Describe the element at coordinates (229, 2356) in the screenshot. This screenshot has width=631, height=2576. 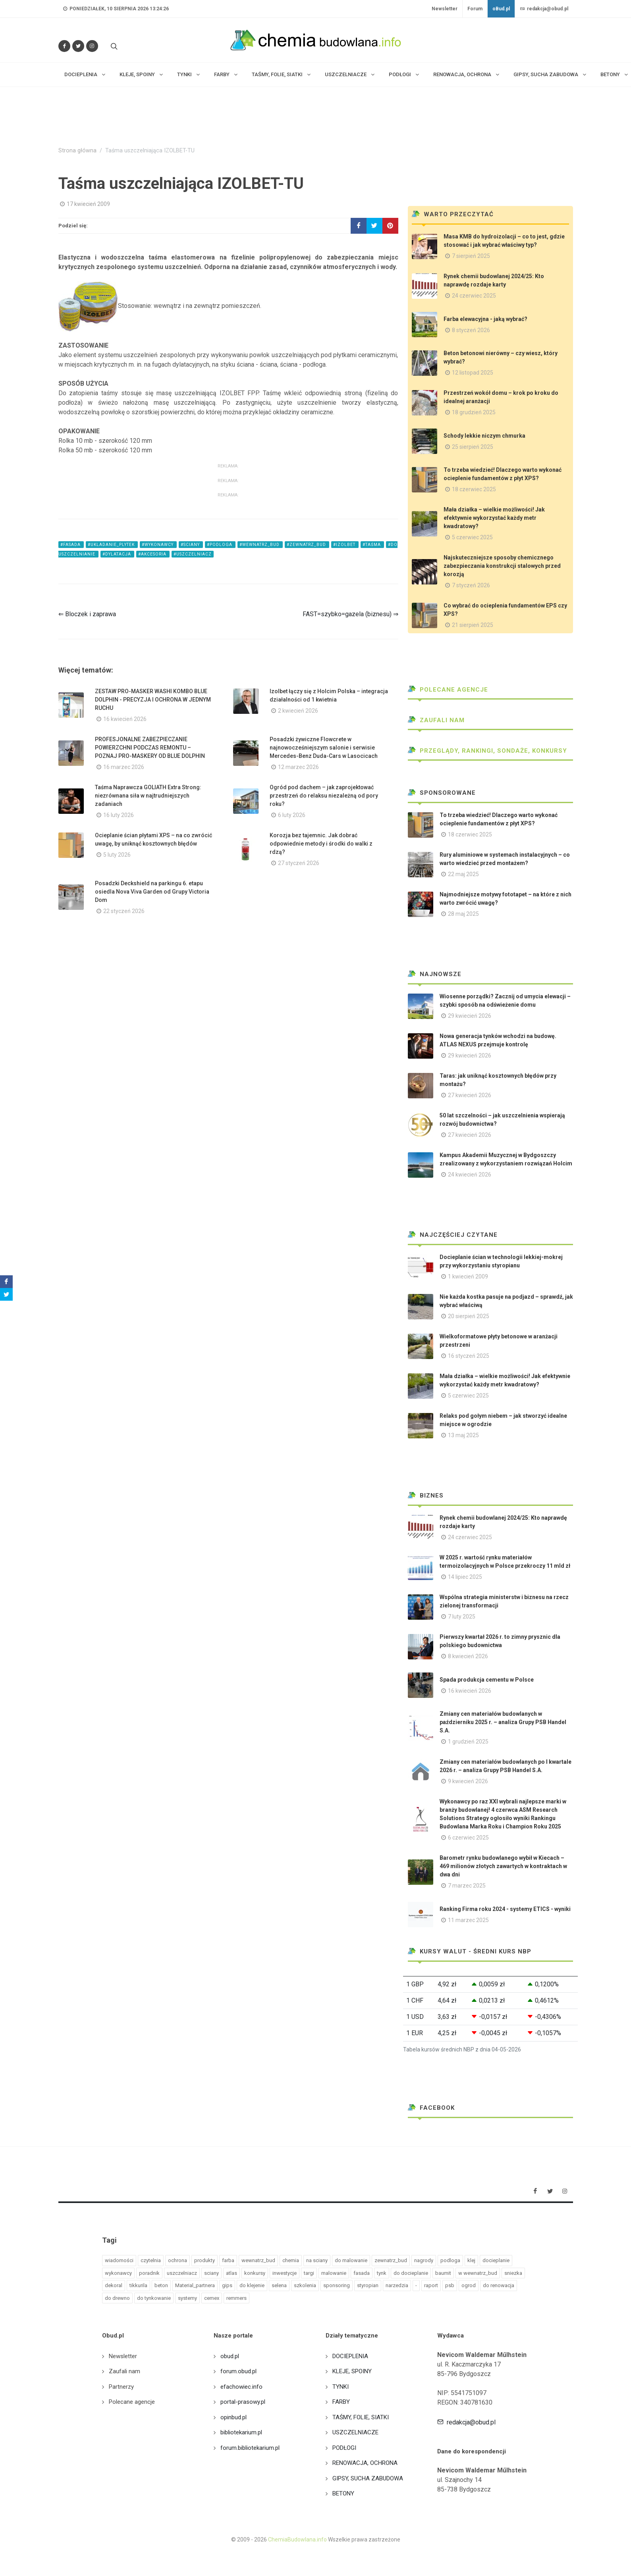
I see `obud.pl` at that location.